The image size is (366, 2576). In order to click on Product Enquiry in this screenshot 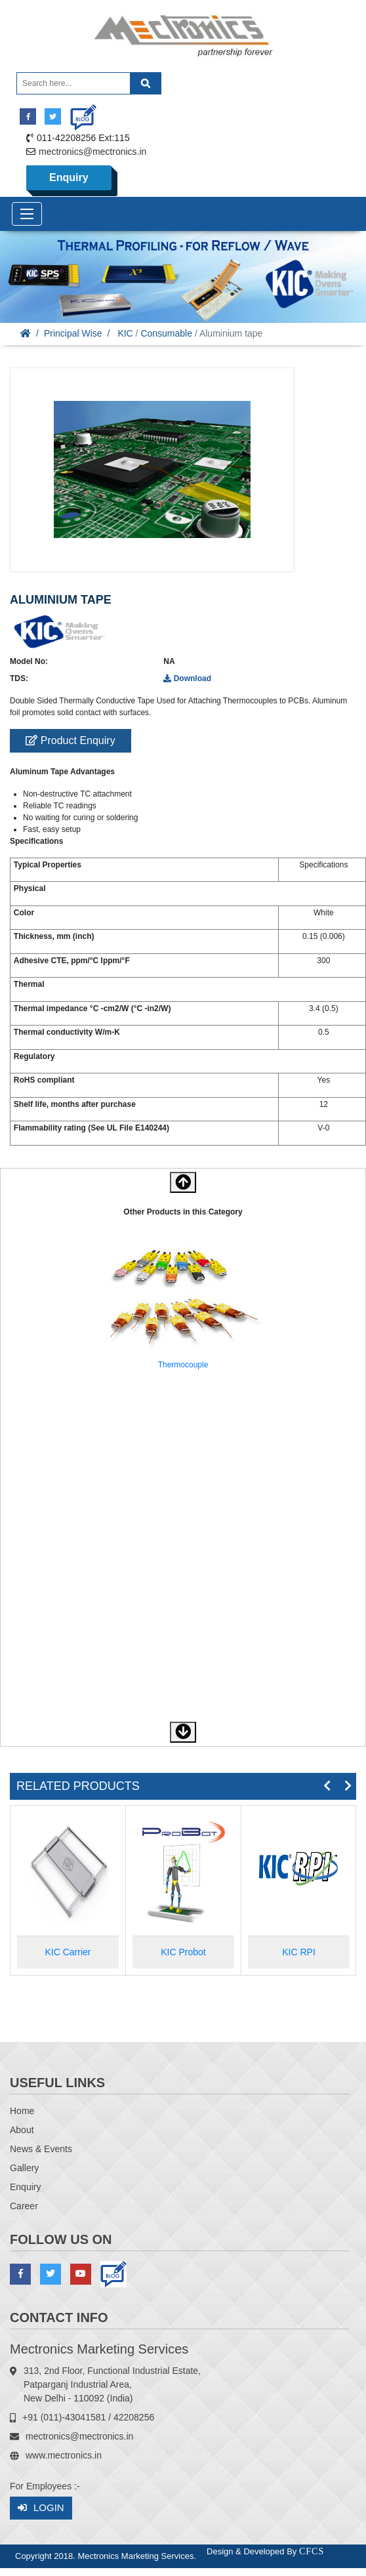, I will do `click(70, 740)`.